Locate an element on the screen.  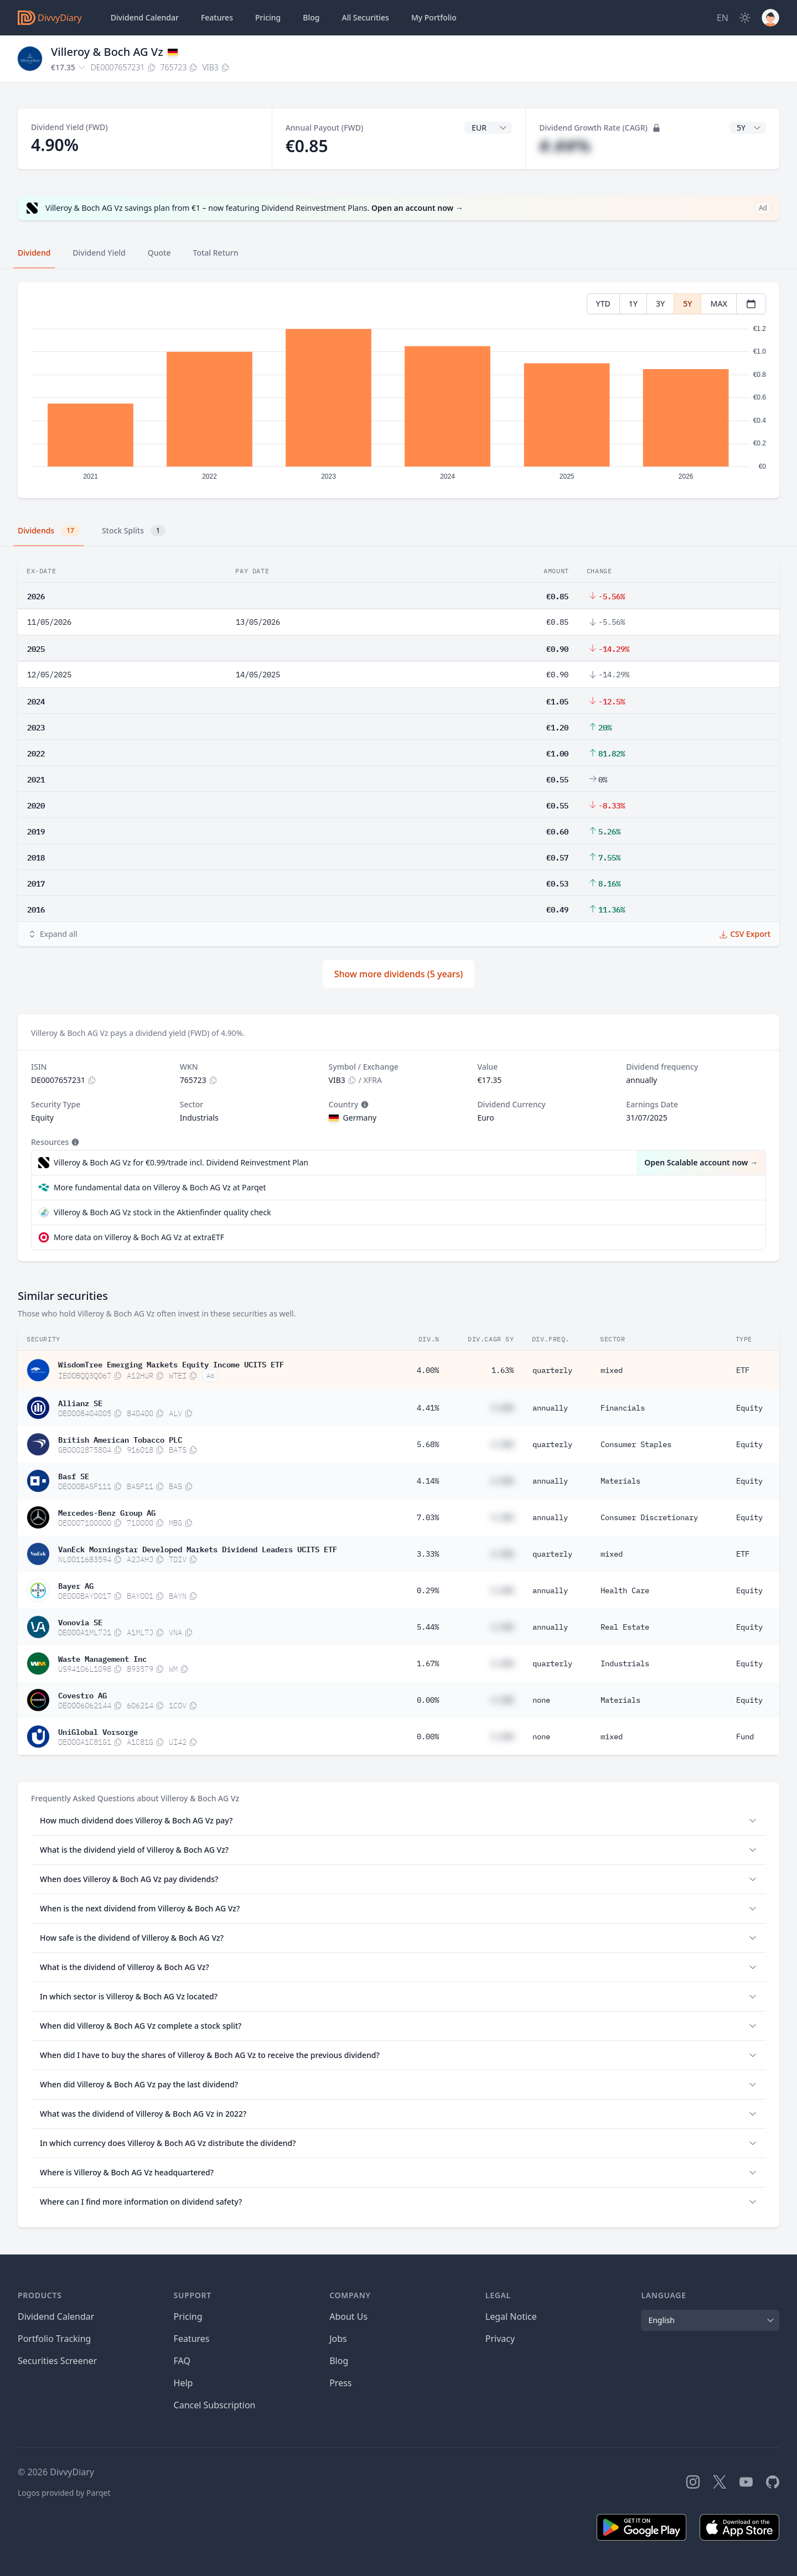
Pricing is located at coordinates (268, 17).